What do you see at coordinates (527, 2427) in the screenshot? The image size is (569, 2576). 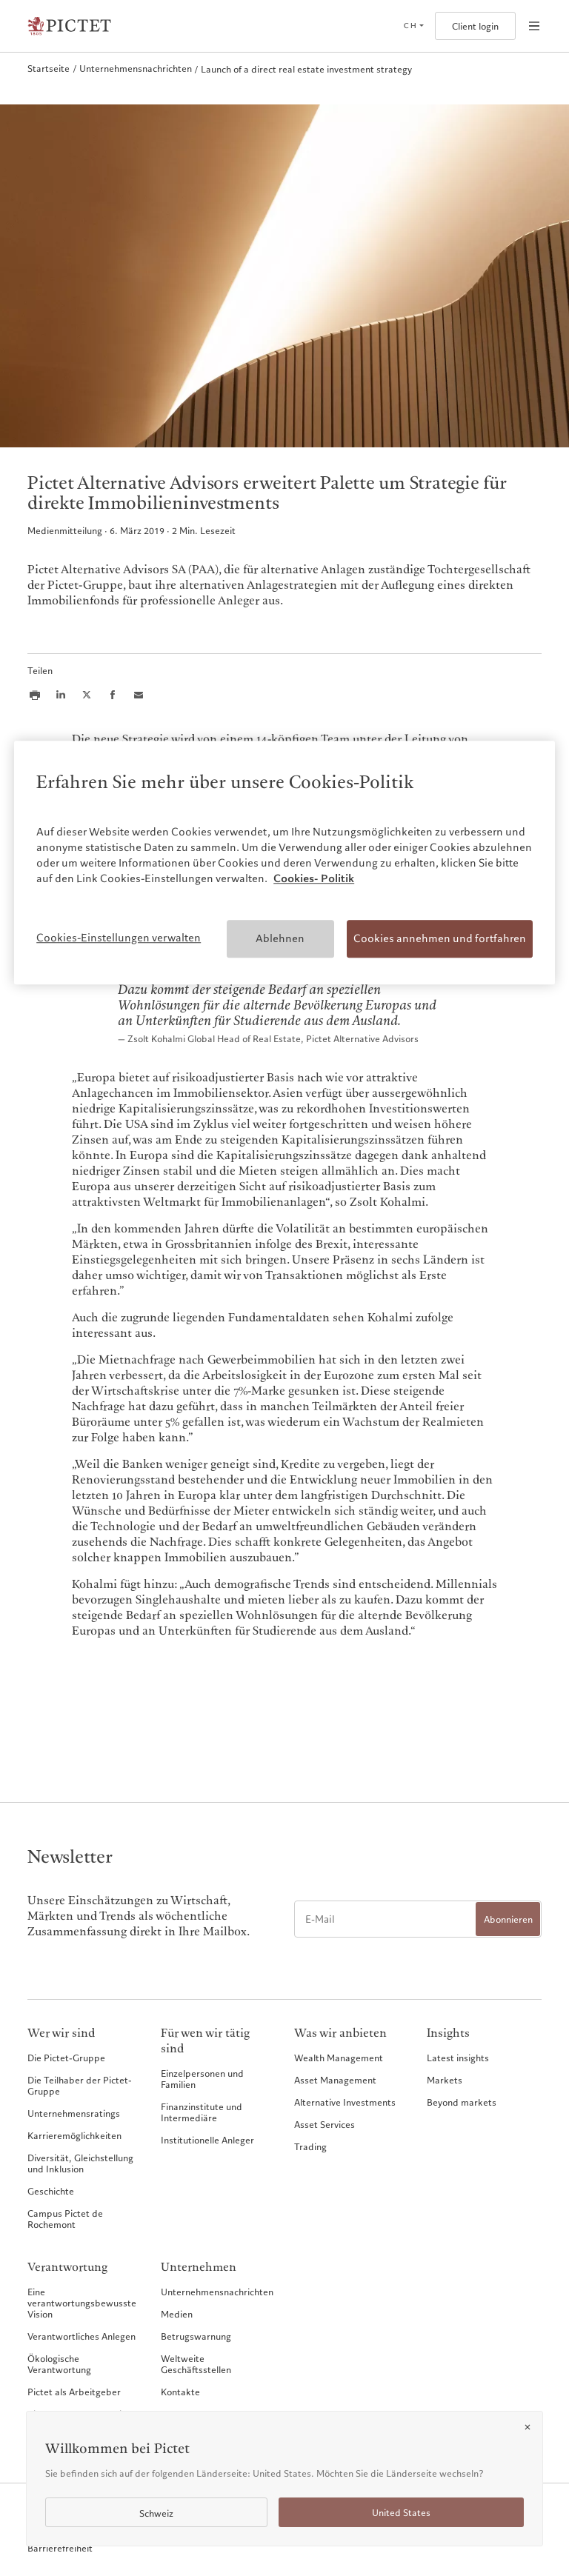 I see `[Close]` at bounding box center [527, 2427].